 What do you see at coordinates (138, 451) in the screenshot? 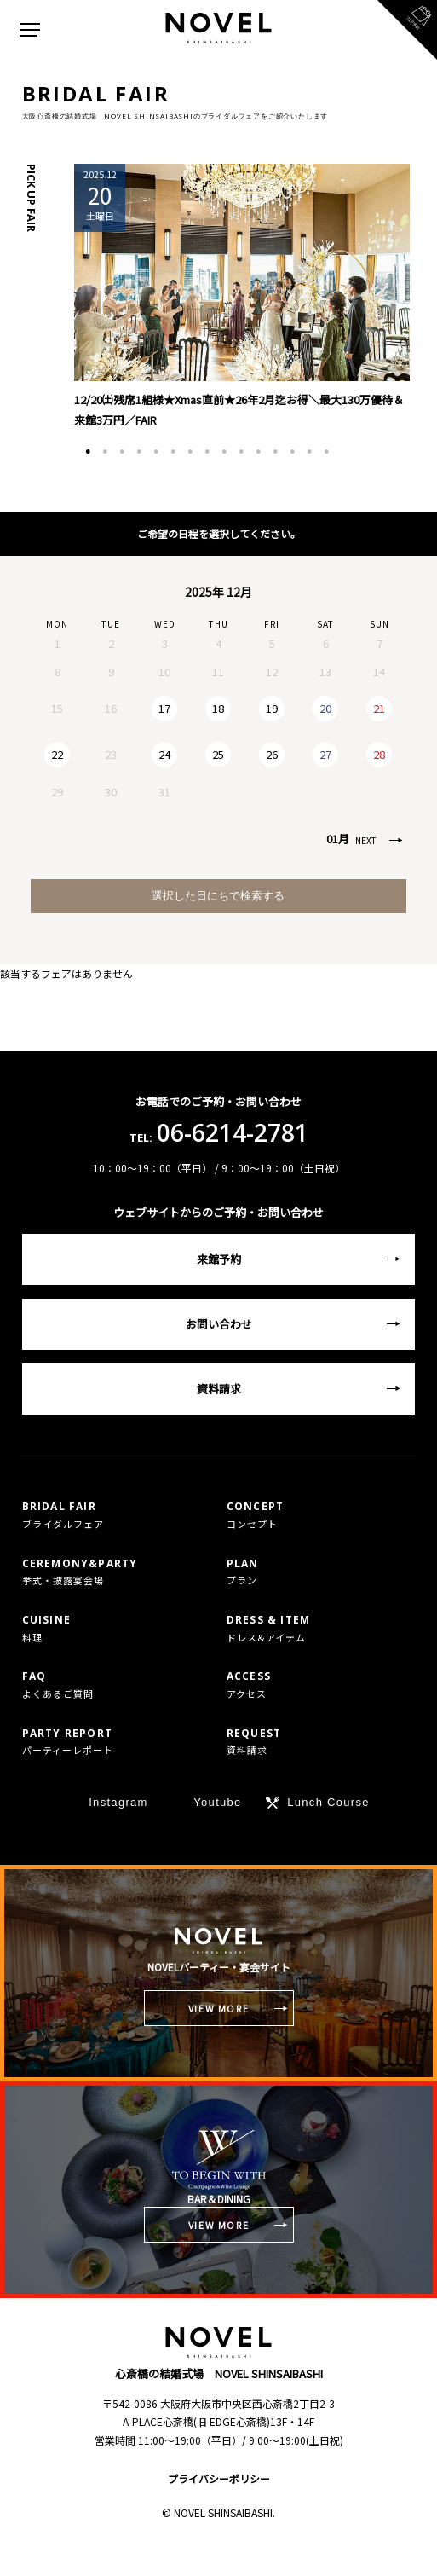
I see `4 [tab]` at bounding box center [138, 451].